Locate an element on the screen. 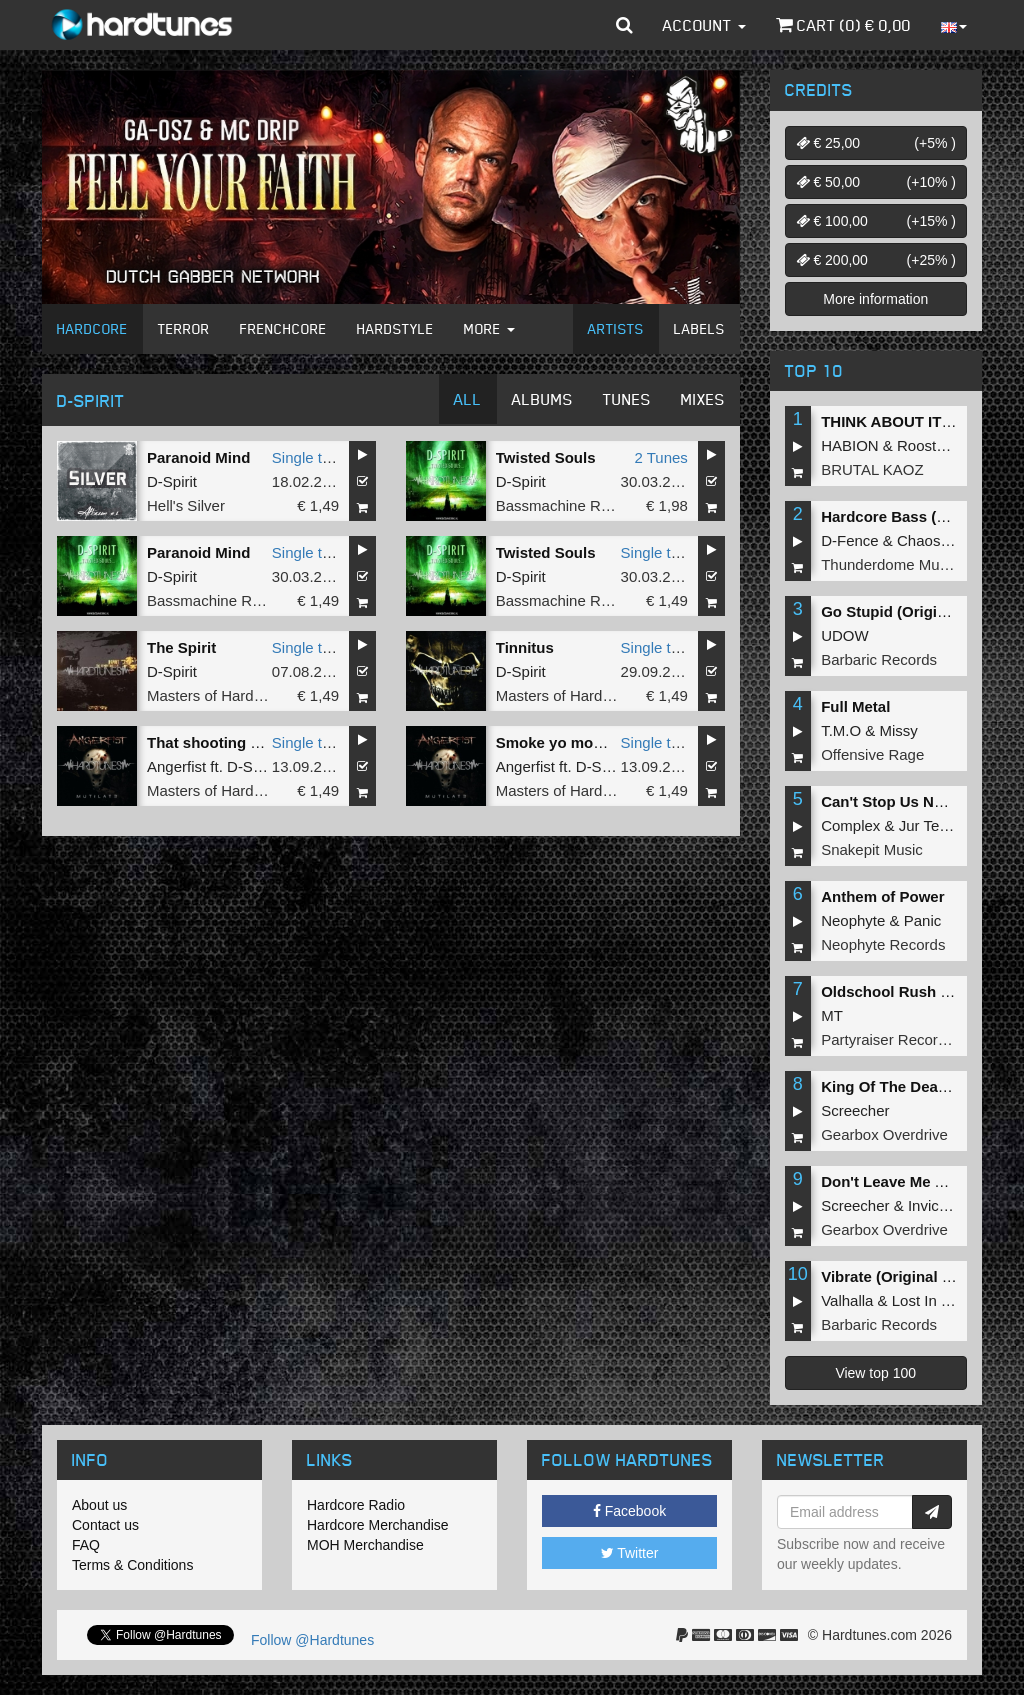 The height and width of the screenshot is (1695, 1024). Facebook is located at coordinates (629, 1511).